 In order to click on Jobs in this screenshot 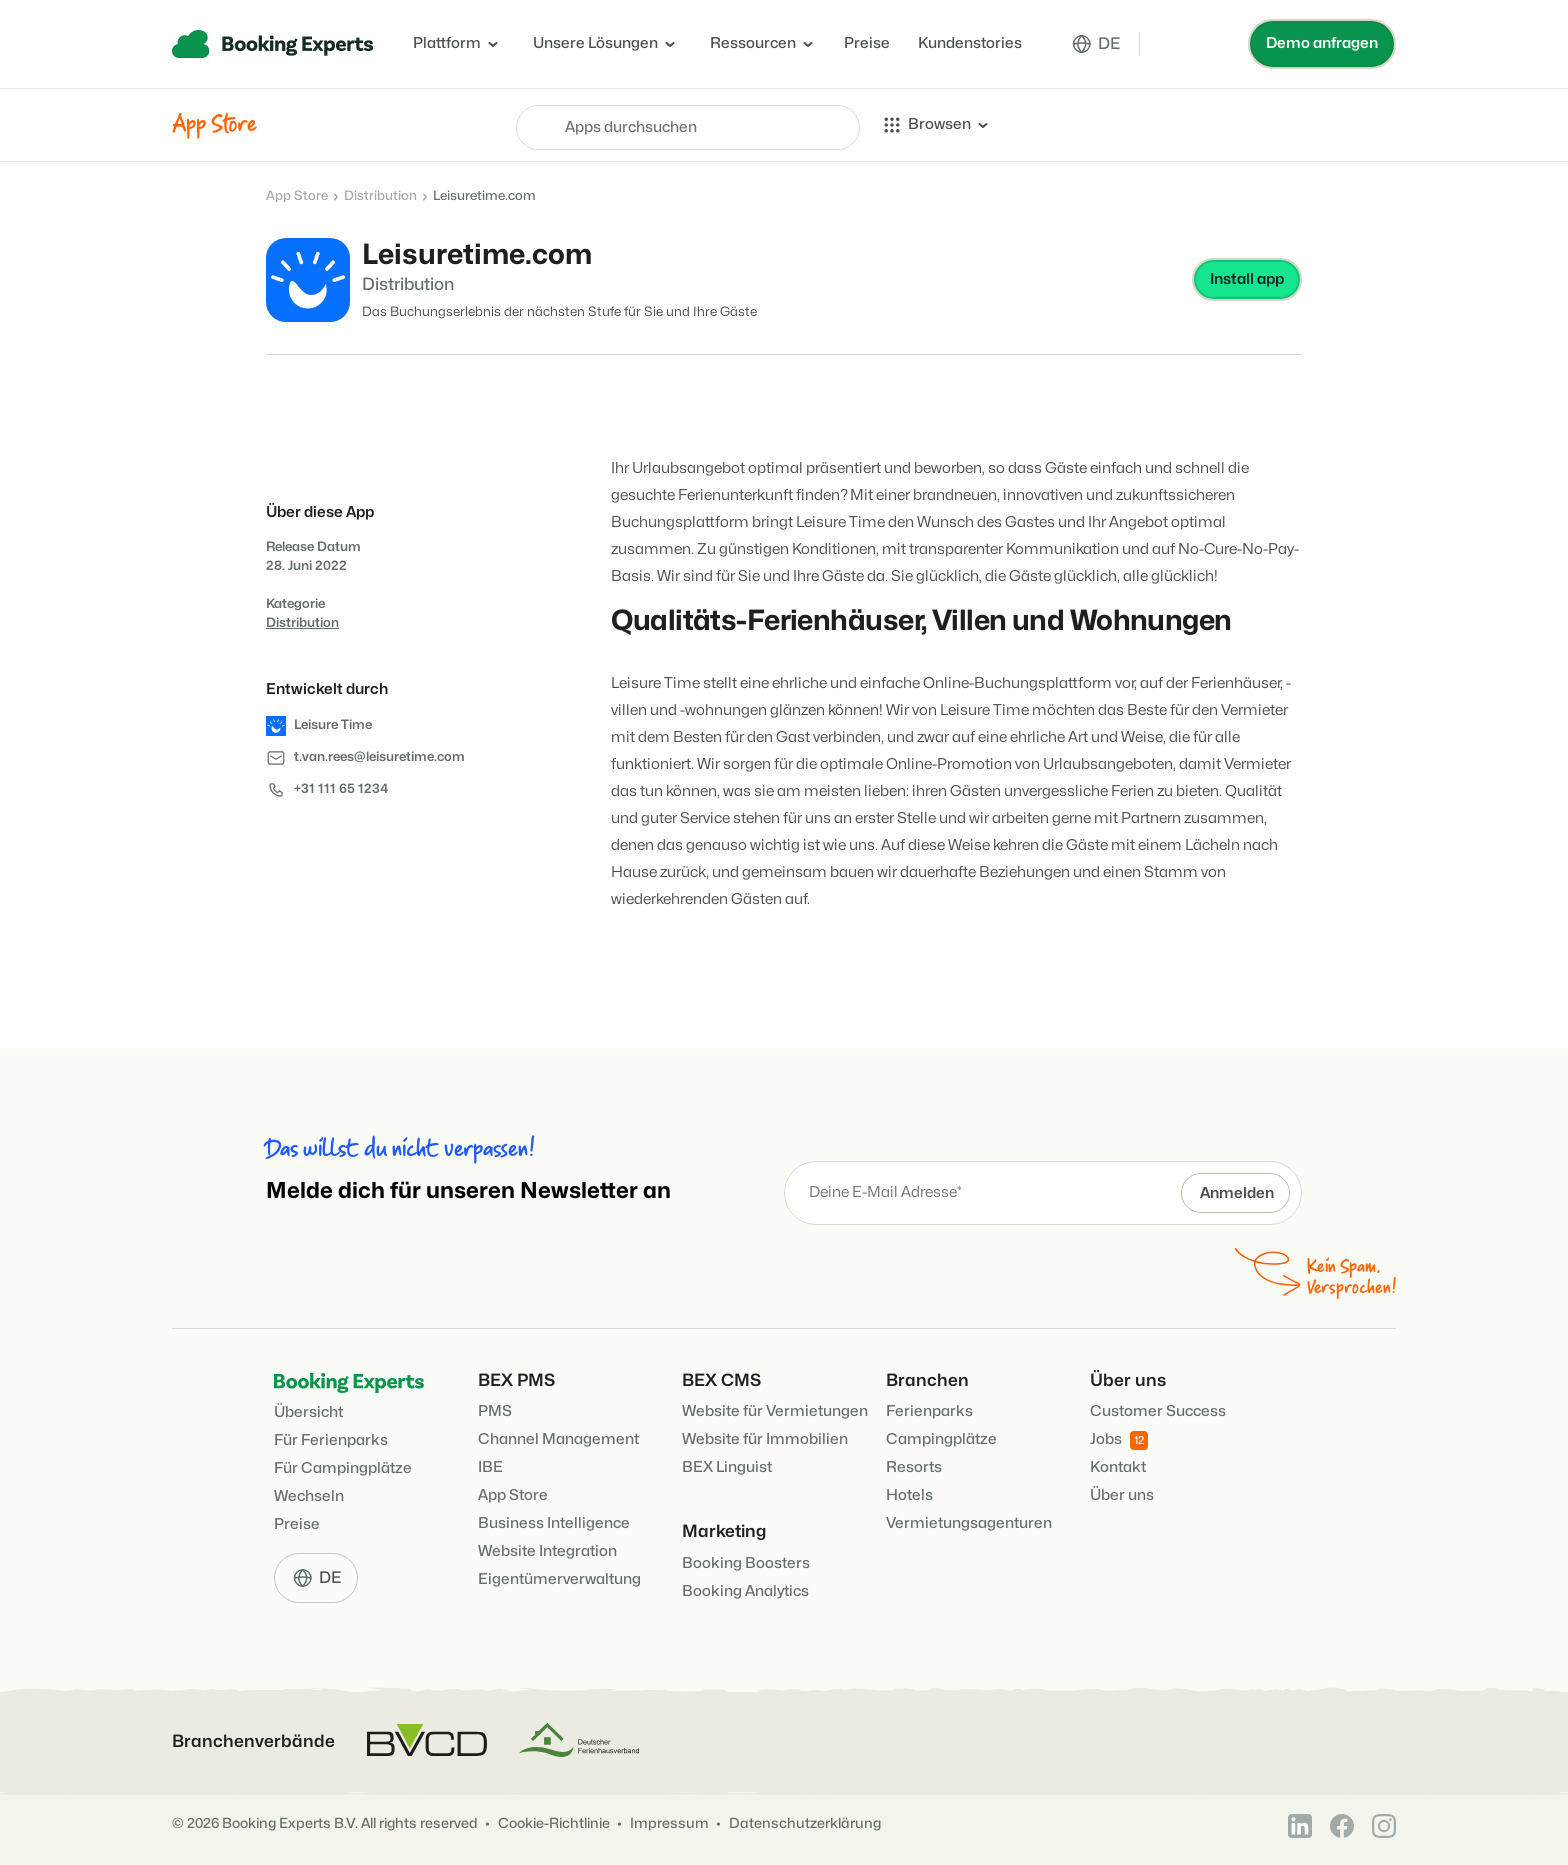, I will do `click(1119, 1440)`.